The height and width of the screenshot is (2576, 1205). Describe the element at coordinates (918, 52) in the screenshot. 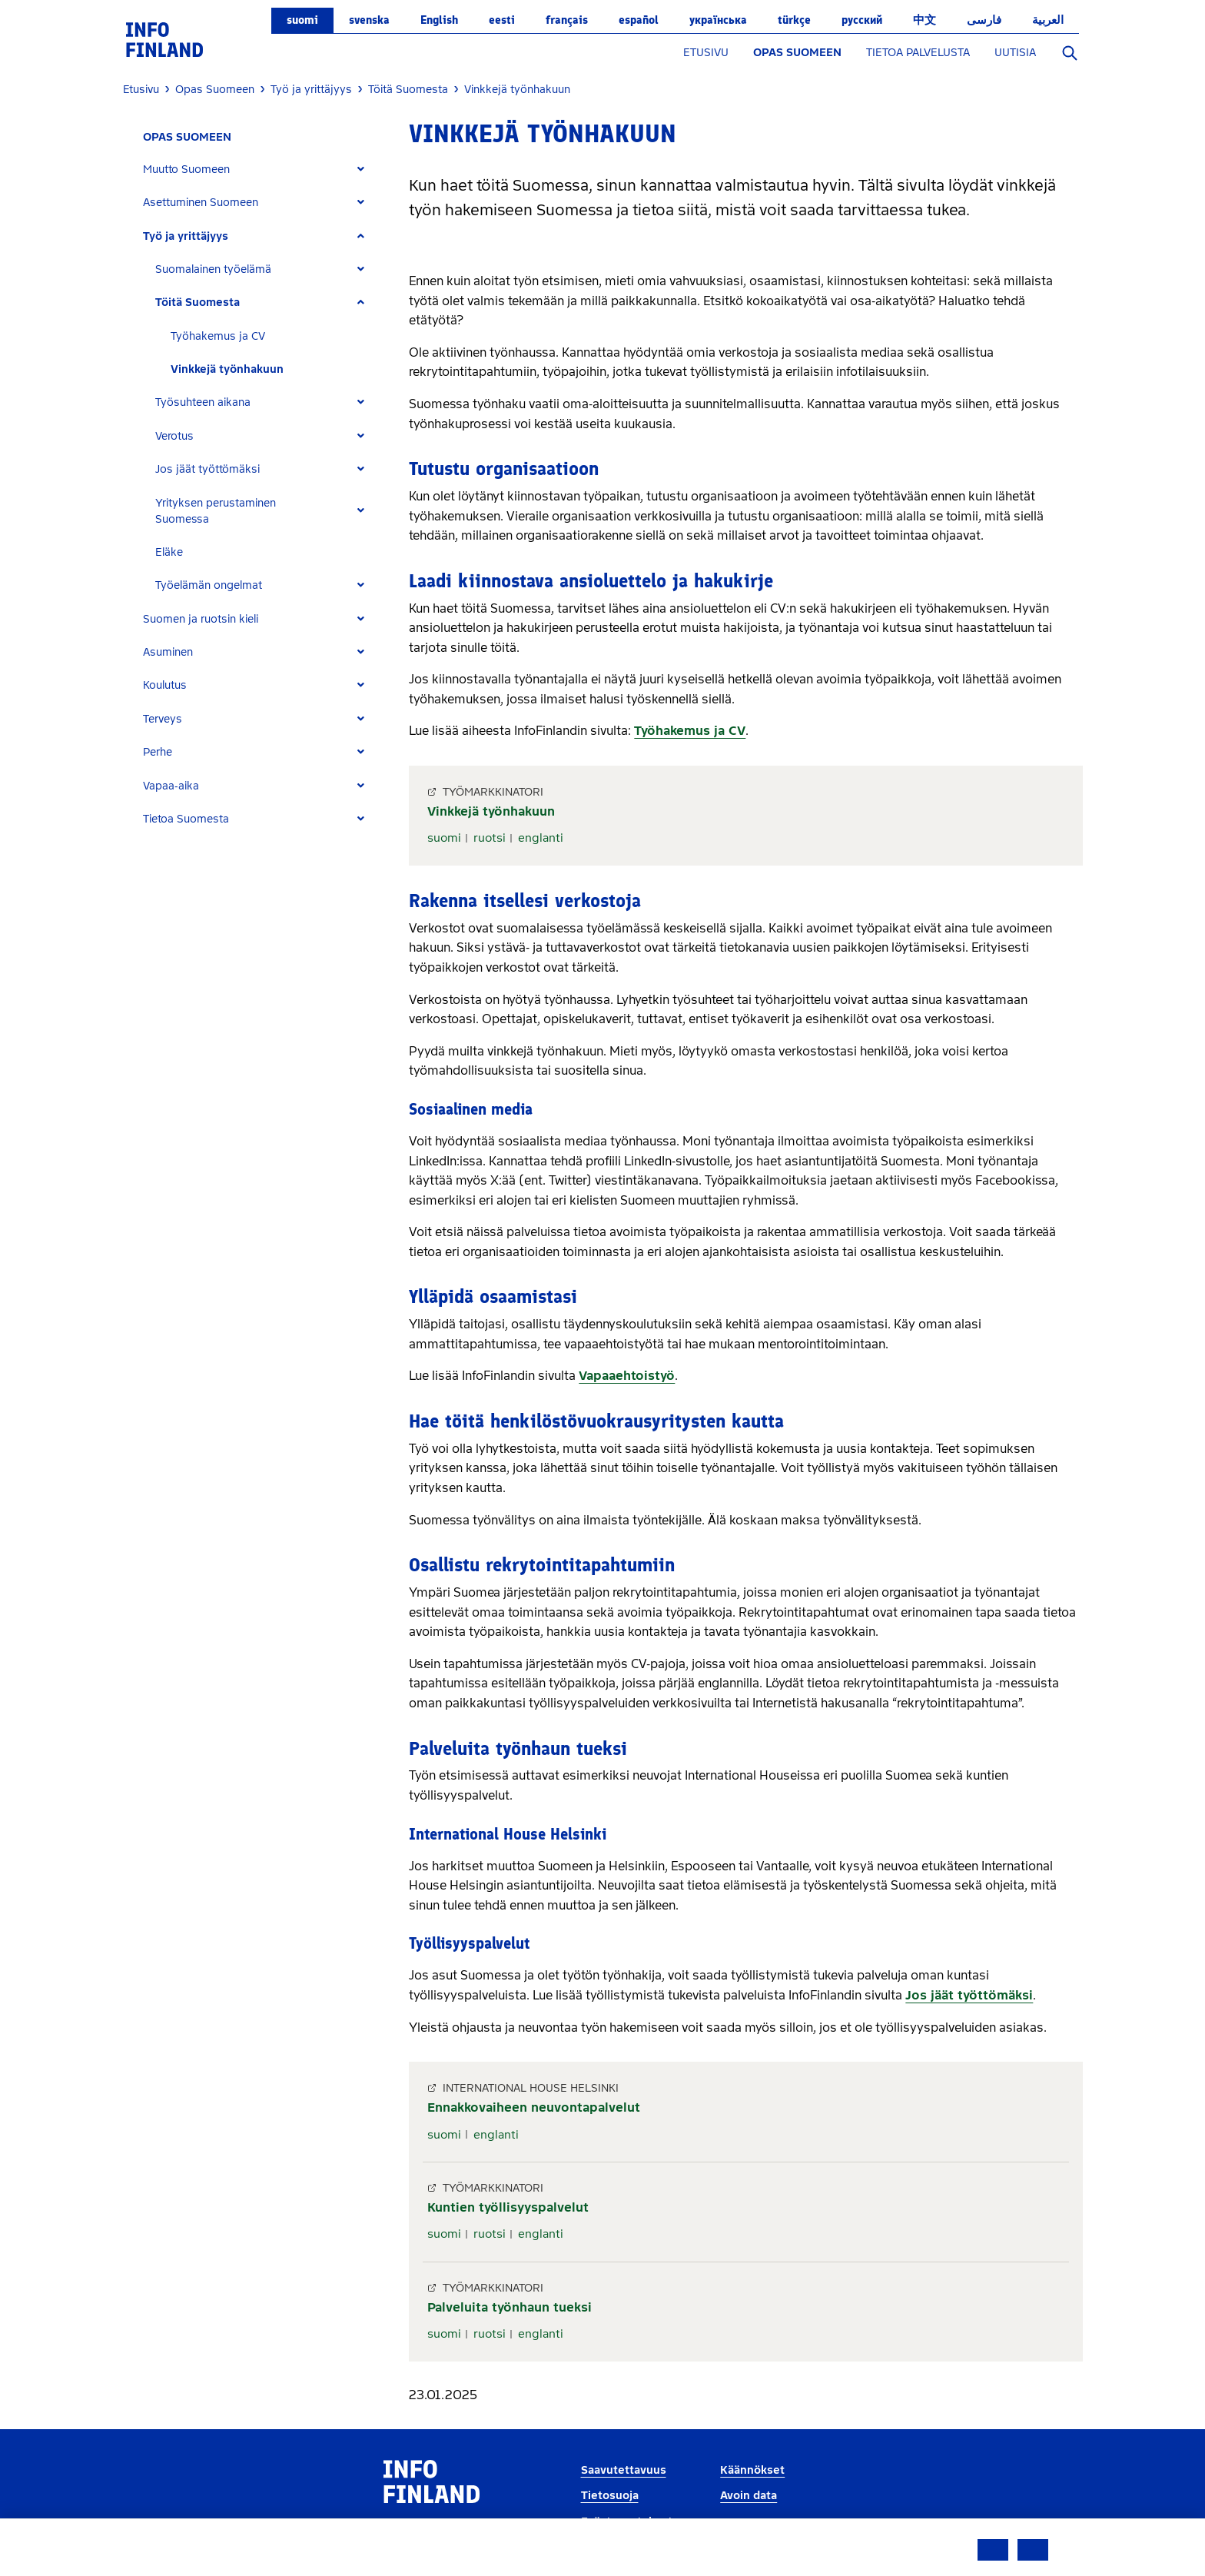

I see `TIETOA PALVELUSTA` at that location.